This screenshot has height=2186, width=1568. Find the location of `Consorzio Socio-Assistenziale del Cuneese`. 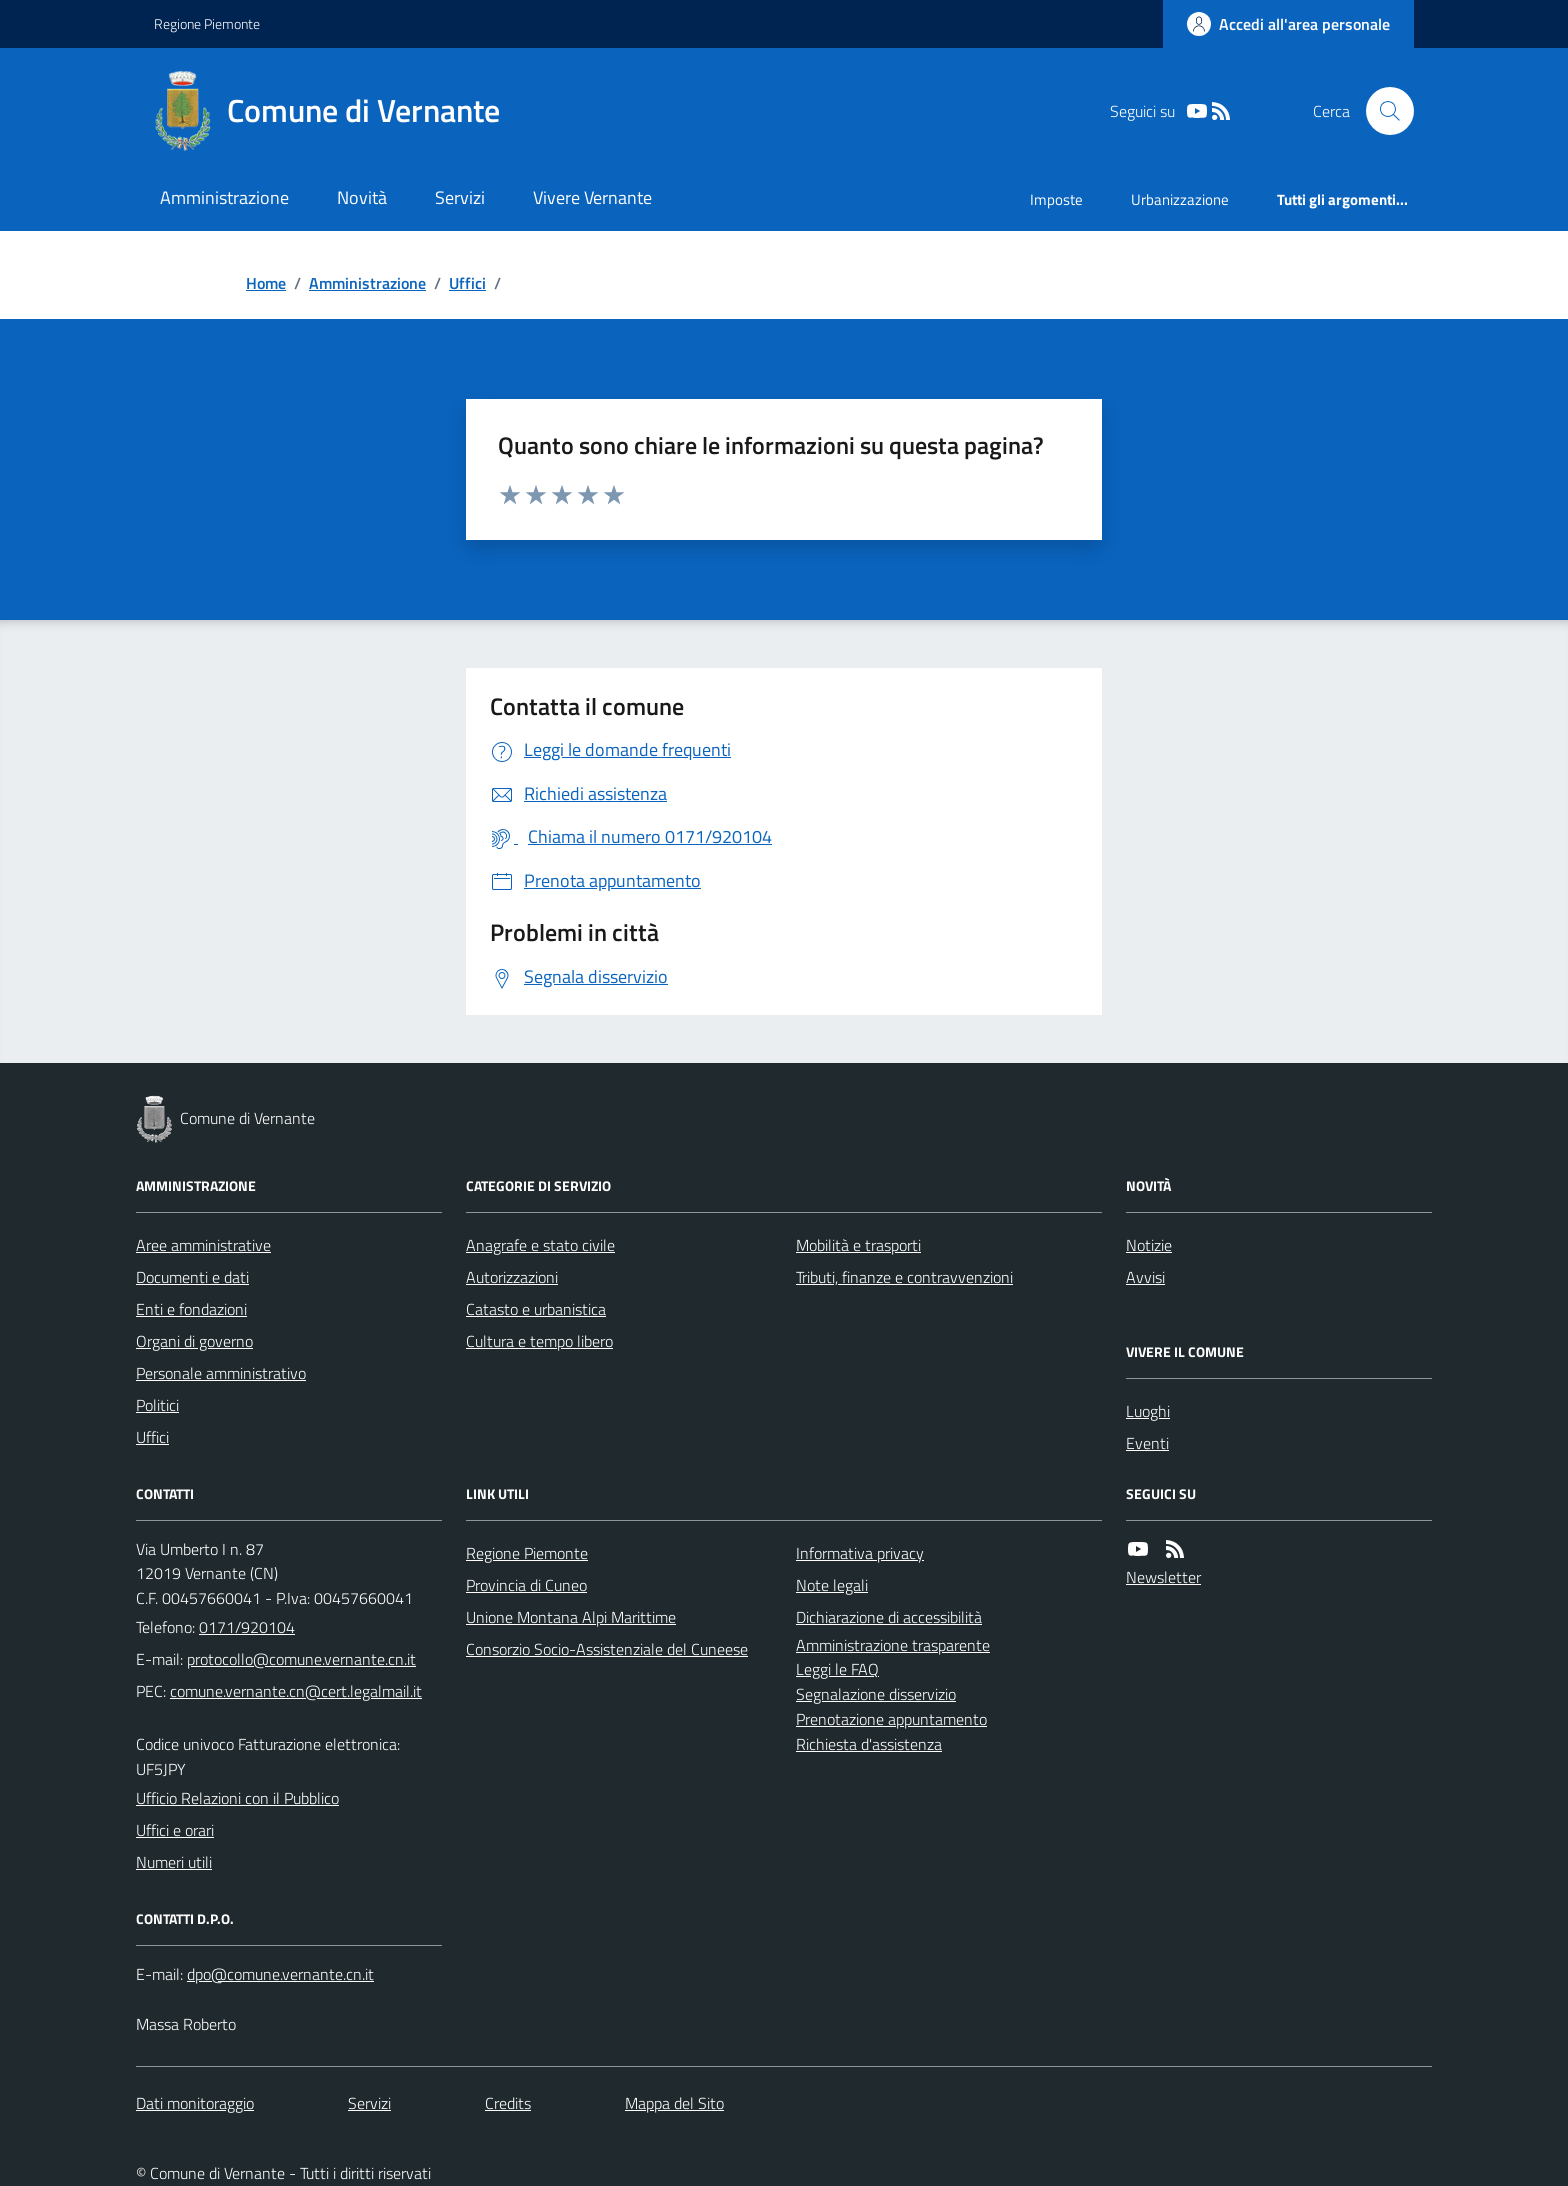

Consorzio Socio-Assistenziale del Cuneese is located at coordinates (607, 1649).